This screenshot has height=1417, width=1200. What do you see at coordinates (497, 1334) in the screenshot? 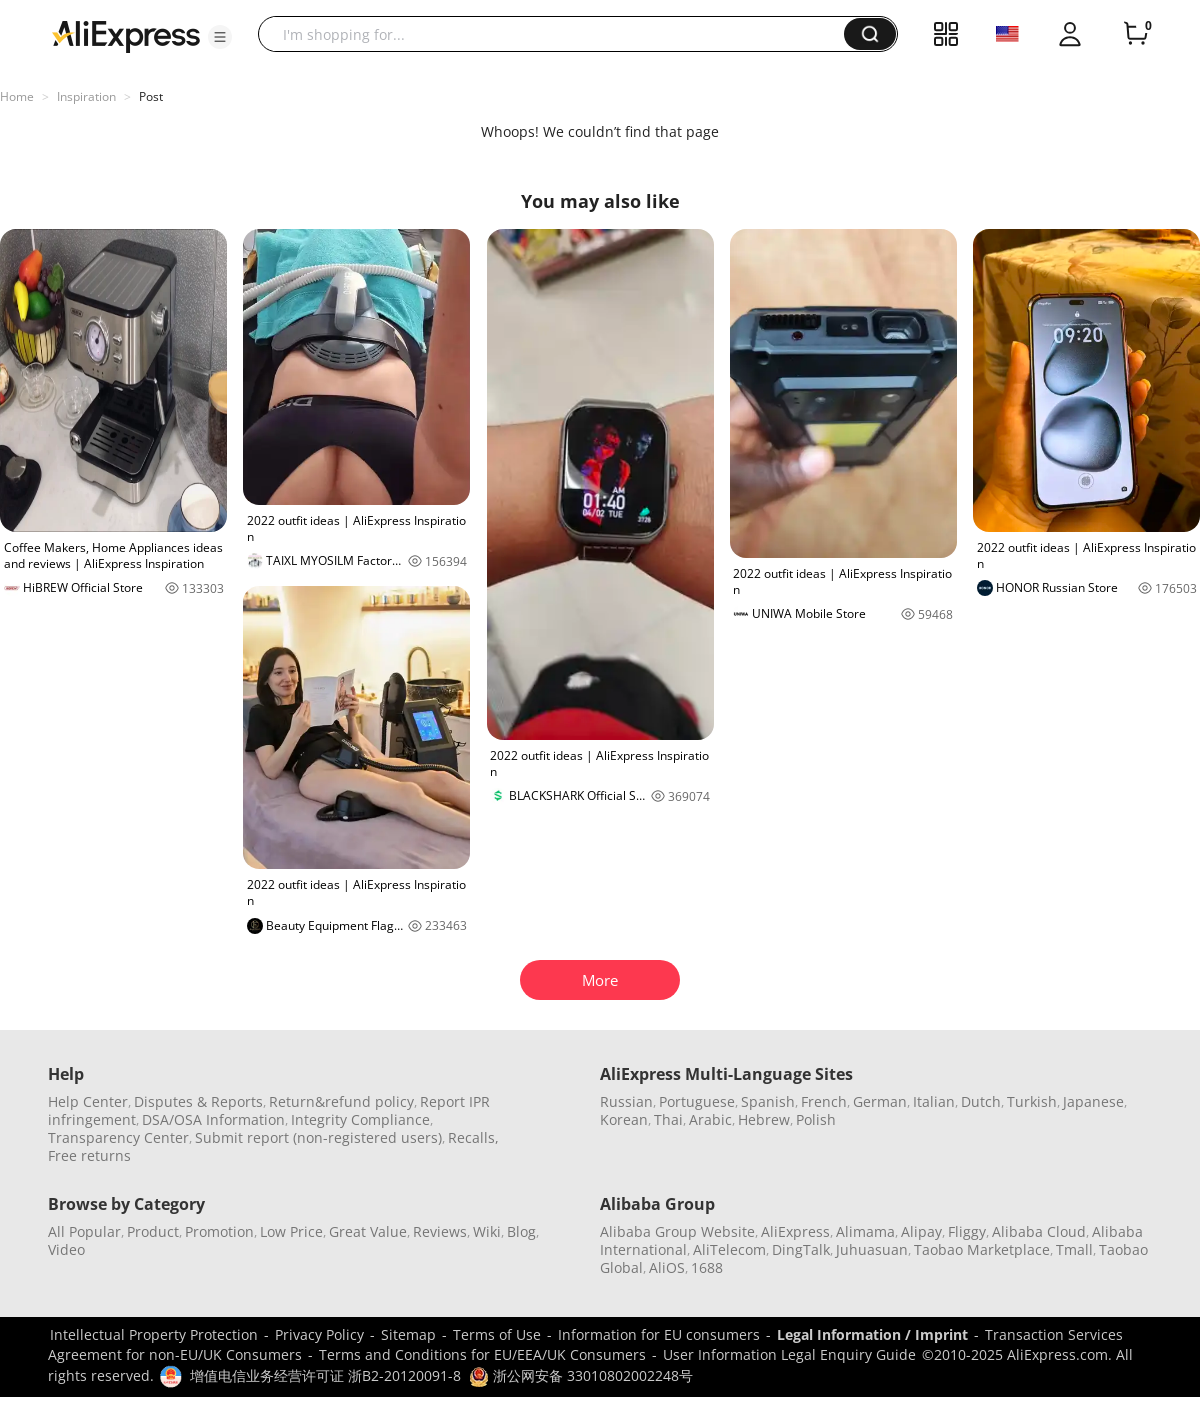
I see `Terms of Use` at bounding box center [497, 1334].